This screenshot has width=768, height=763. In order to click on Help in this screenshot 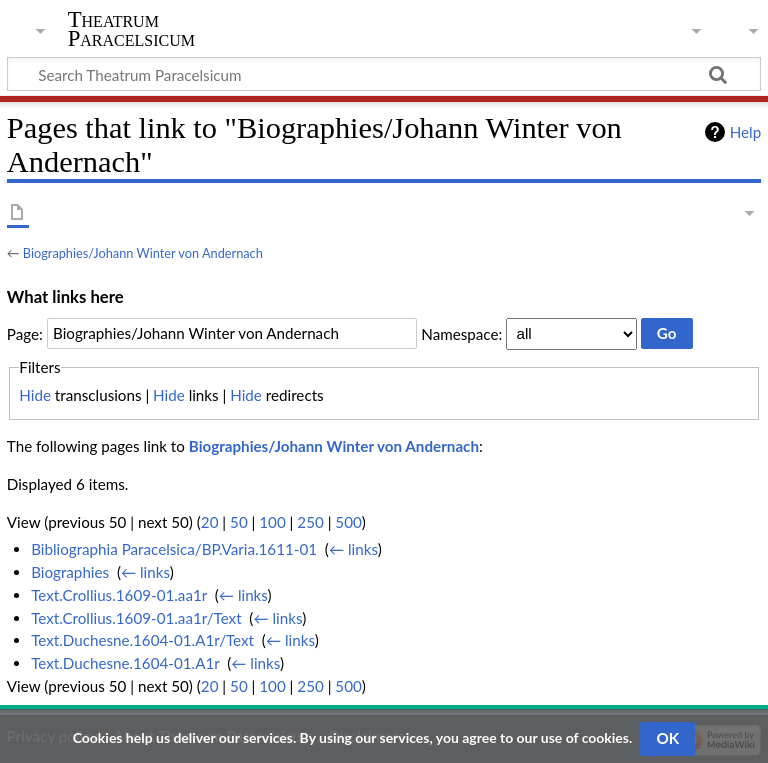, I will do `click(745, 132)`.